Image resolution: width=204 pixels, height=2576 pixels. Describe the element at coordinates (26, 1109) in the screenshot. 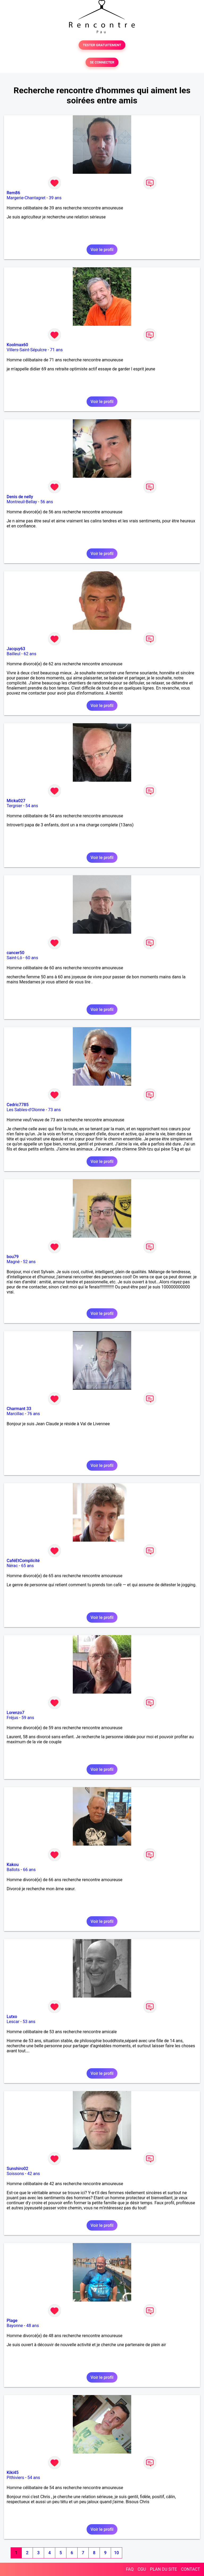

I see `Les Sables-d'Olonne` at that location.